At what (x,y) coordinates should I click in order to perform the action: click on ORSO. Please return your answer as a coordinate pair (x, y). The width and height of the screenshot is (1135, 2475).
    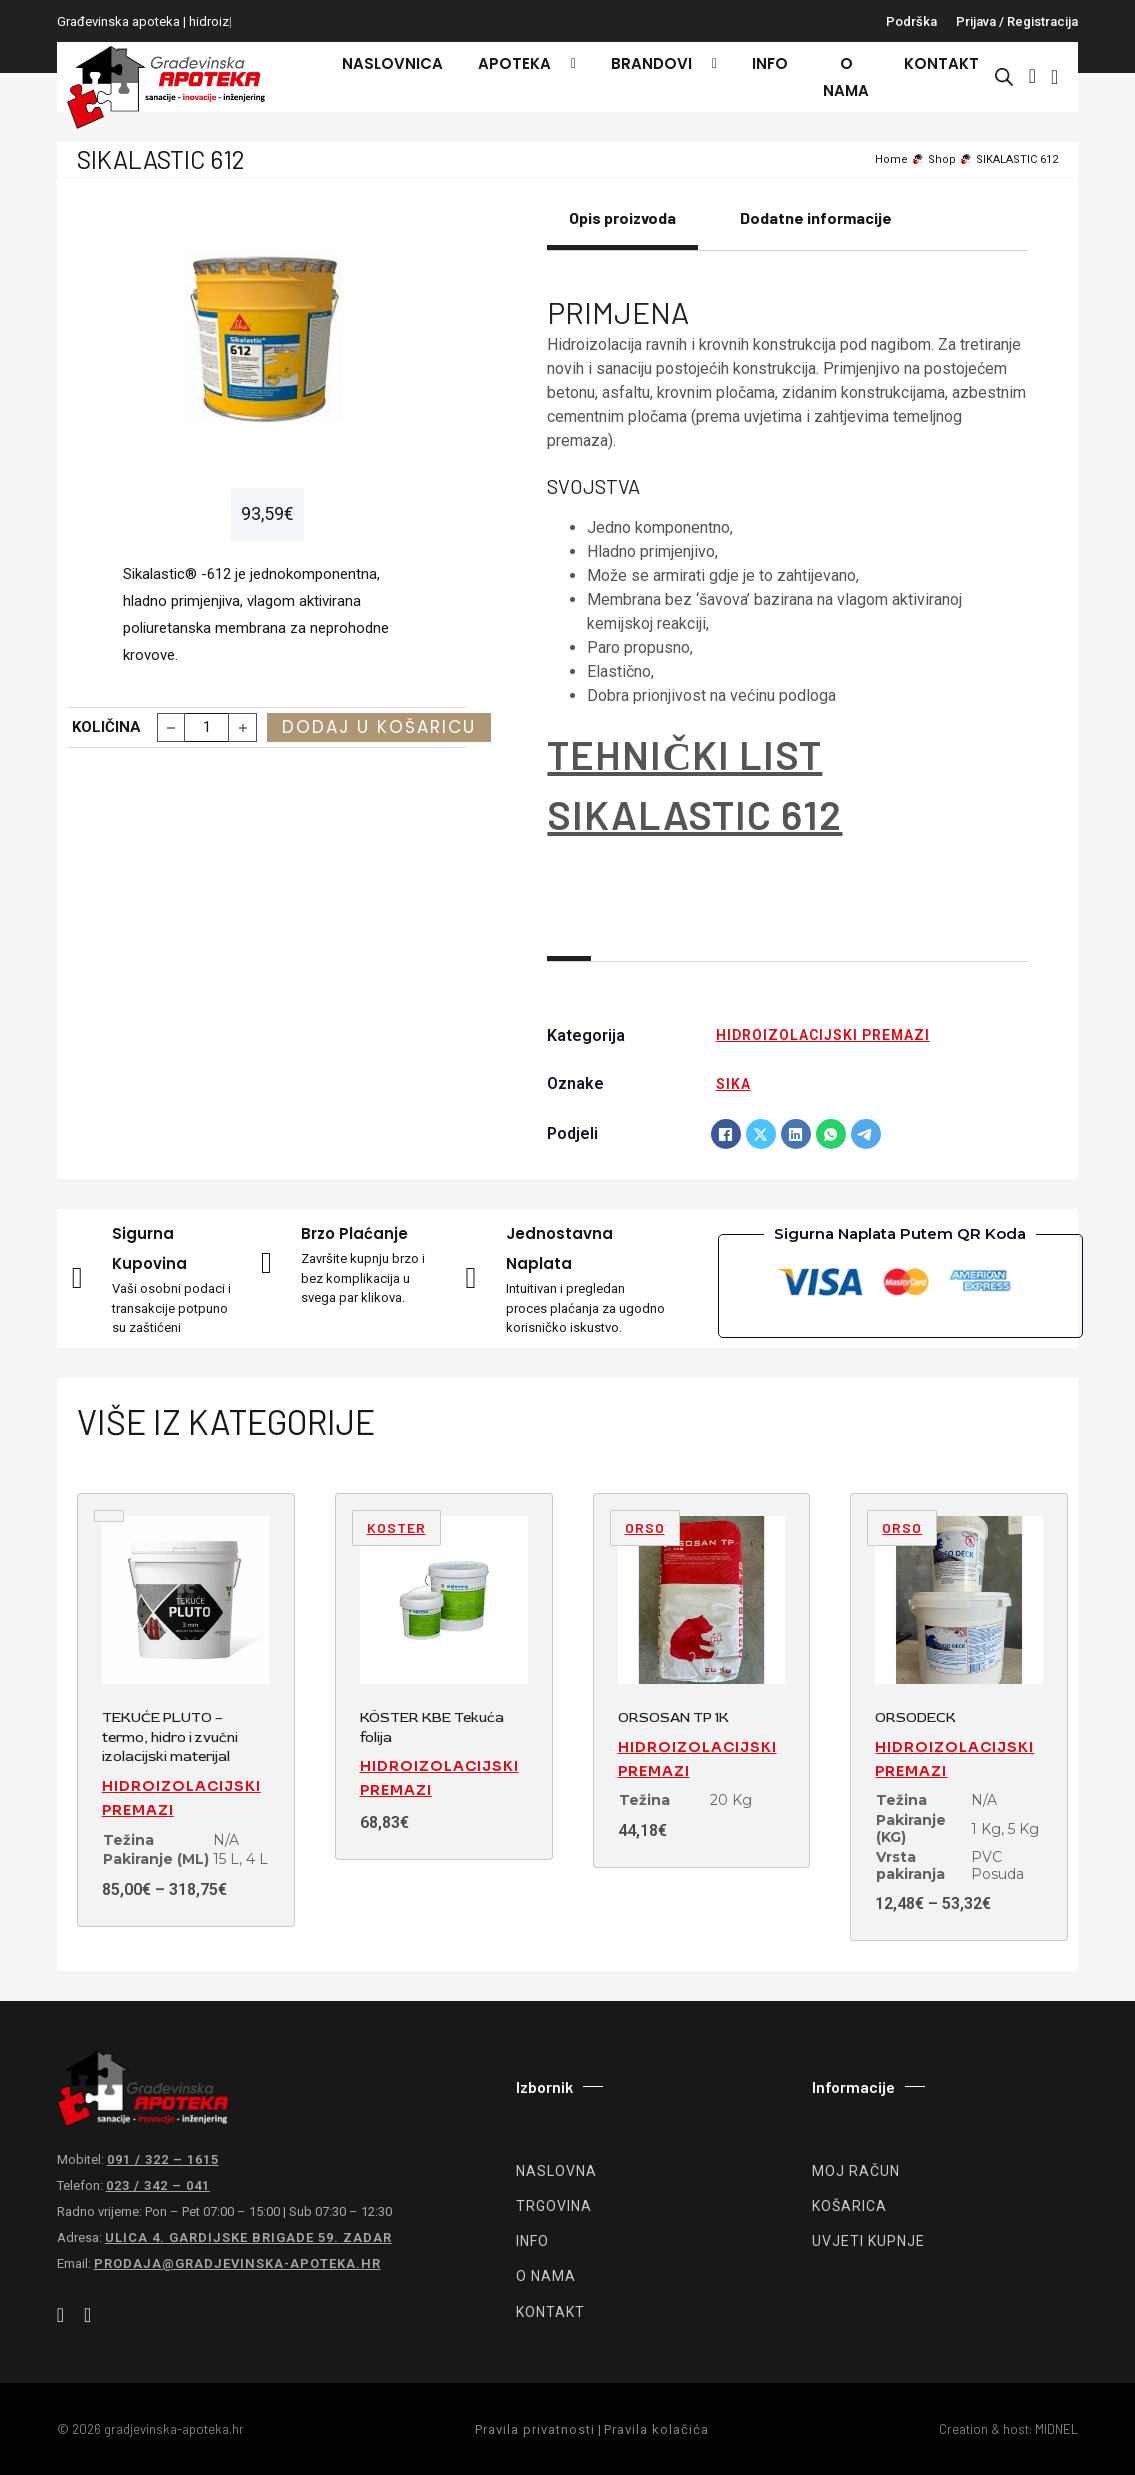
    Looking at the image, I should click on (645, 1527).